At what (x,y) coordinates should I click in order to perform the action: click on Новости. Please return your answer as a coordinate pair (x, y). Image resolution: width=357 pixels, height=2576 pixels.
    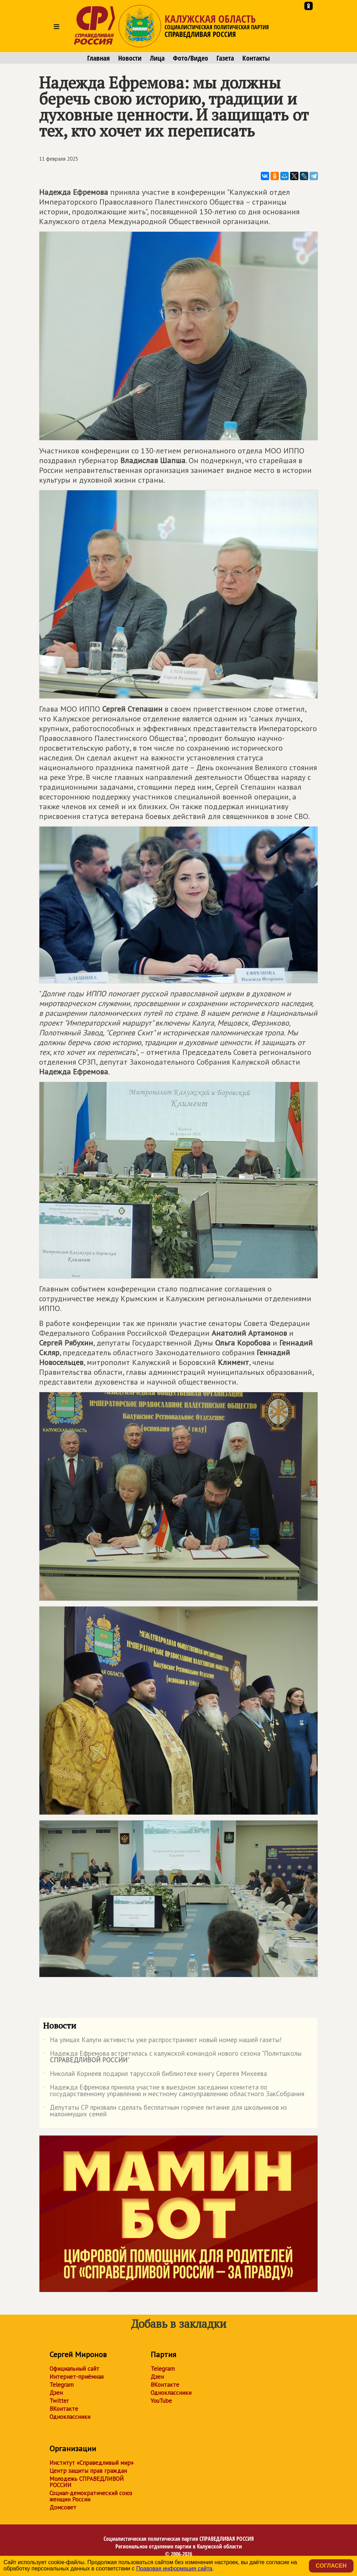
    Looking at the image, I should click on (130, 58).